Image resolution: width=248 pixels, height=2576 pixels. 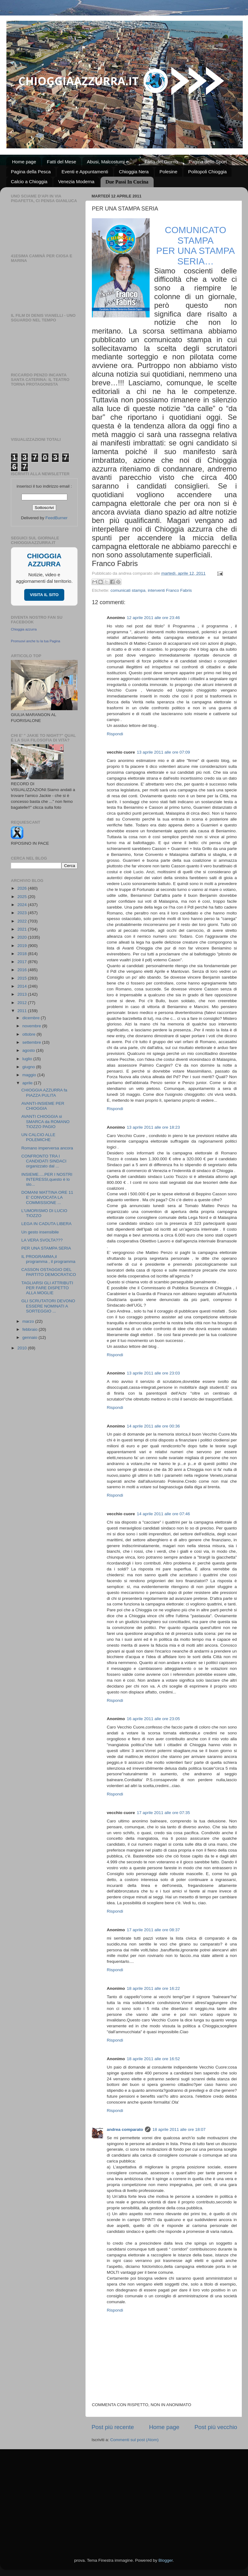 I want to click on Fatti del Mese, so click(x=61, y=161).